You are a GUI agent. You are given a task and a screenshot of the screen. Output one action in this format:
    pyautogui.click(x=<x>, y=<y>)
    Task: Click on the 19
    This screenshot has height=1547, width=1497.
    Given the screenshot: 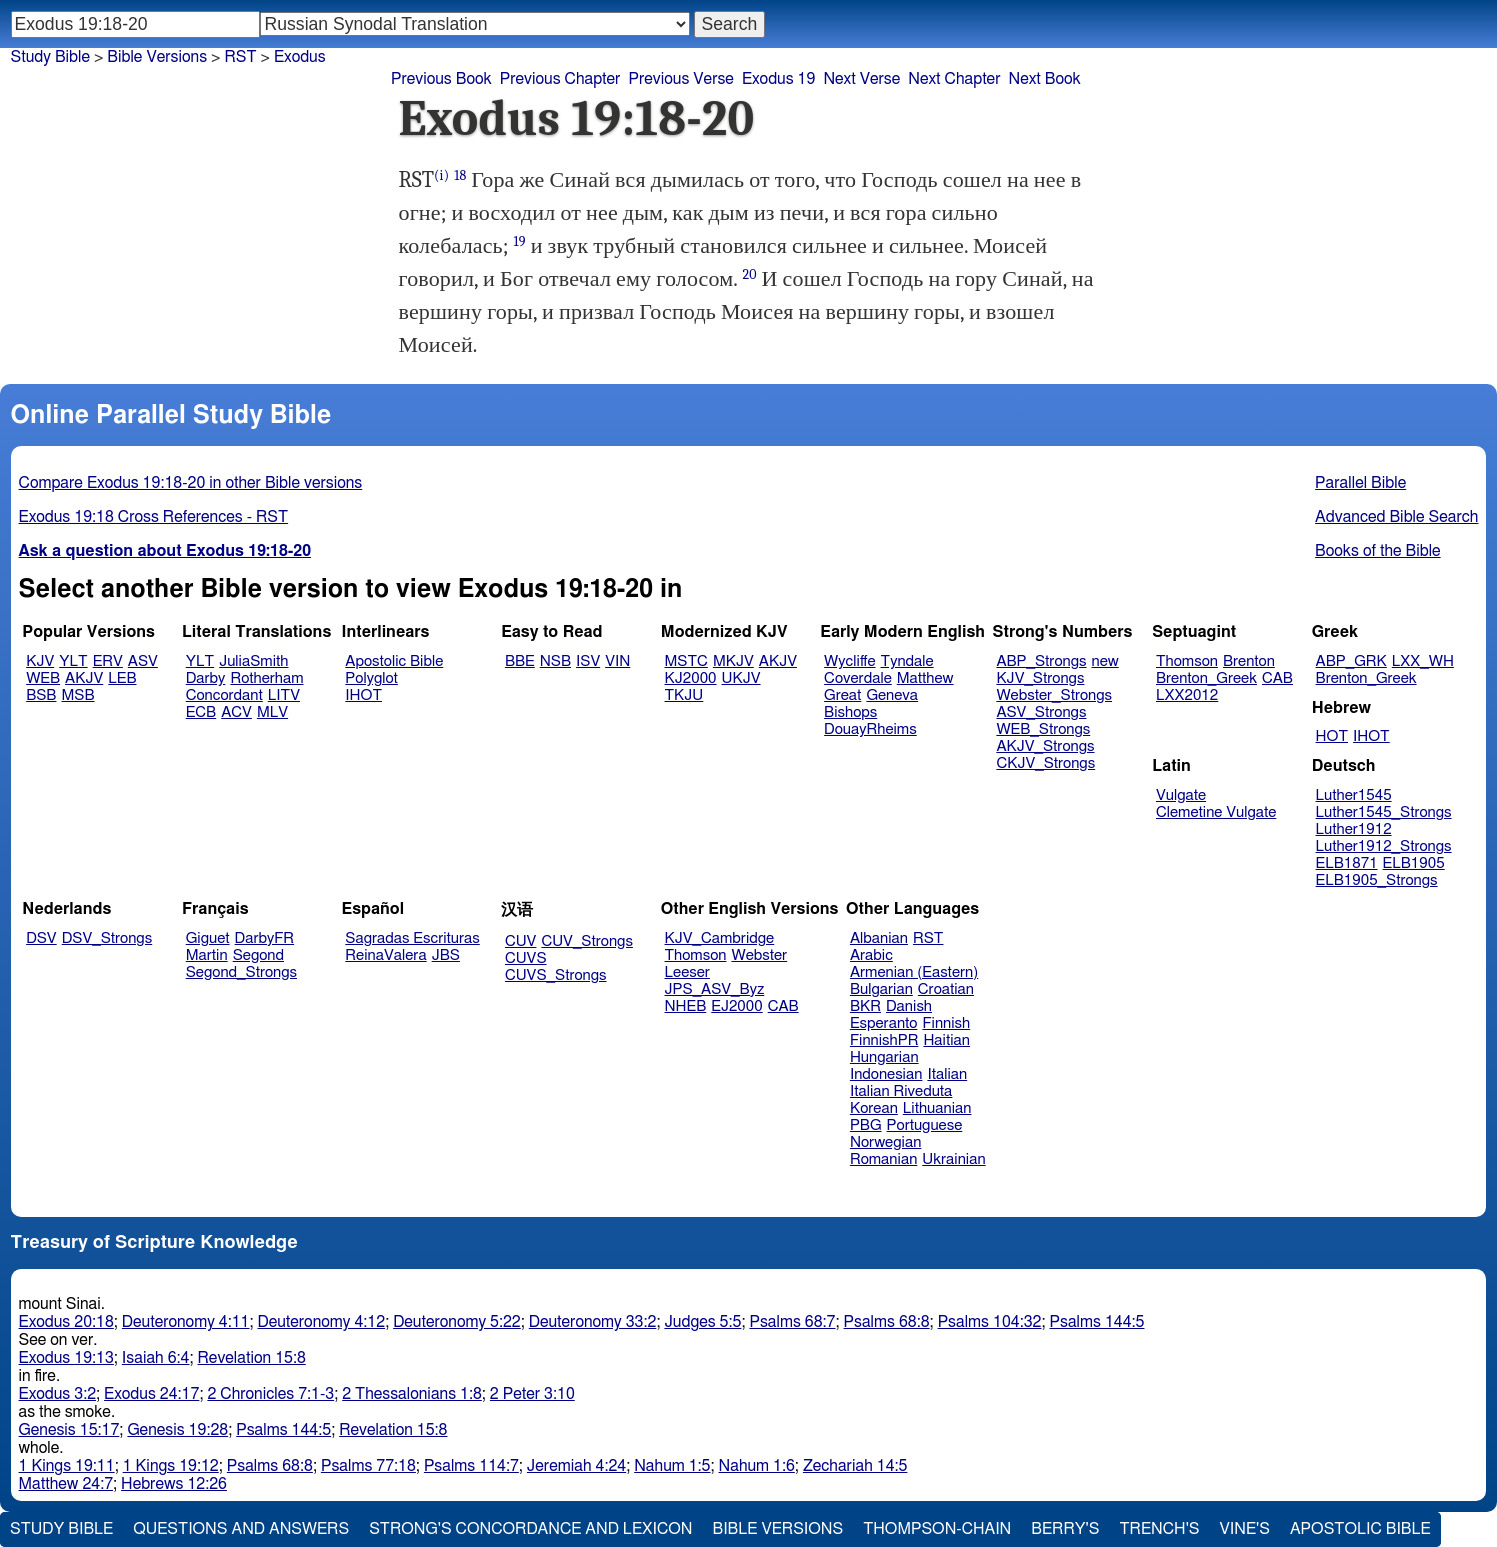 What is the action you would take?
    pyautogui.click(x=520, y=241)
    